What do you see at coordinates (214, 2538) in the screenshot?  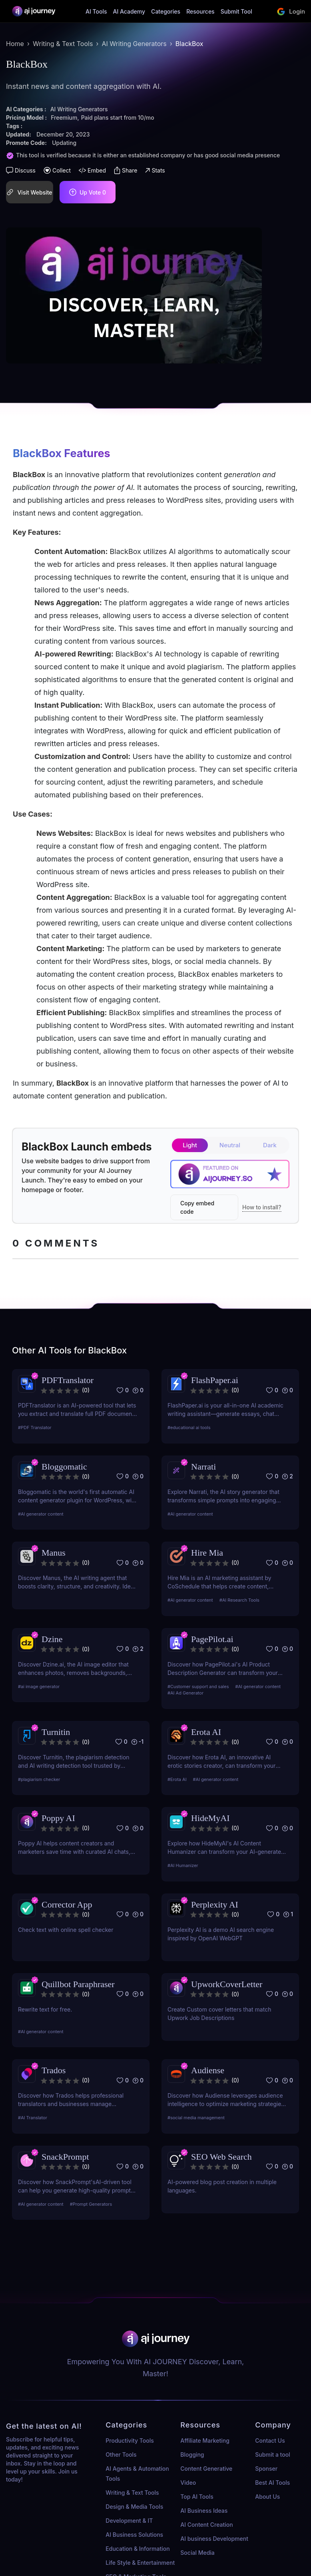 I see `AI business Development` at bounding box center [214, 2538].